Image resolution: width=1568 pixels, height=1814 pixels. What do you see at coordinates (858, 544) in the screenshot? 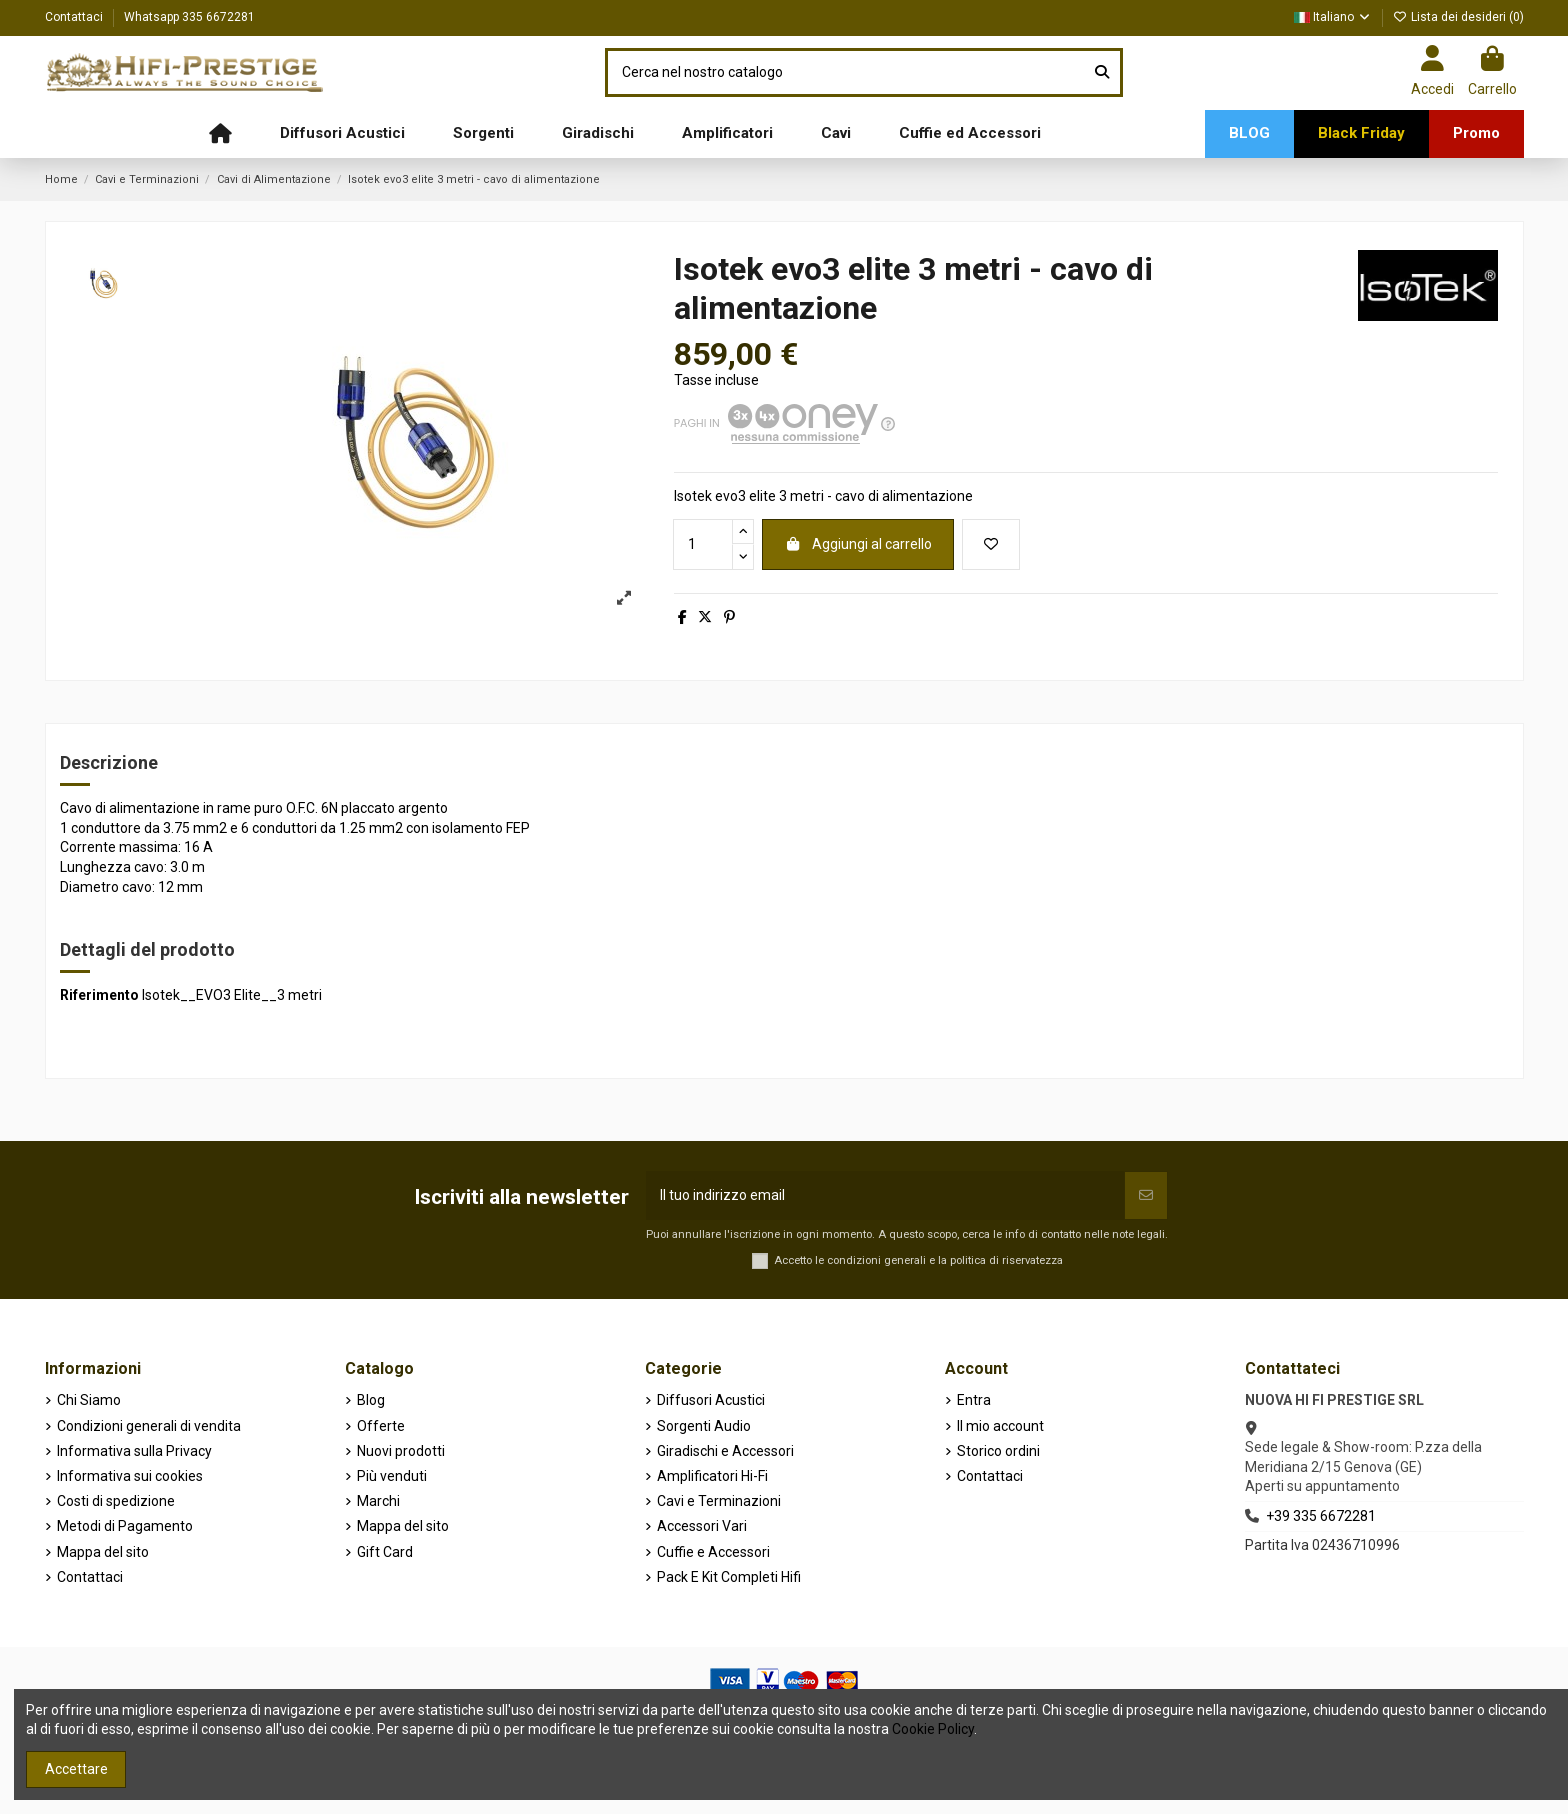
I see `Aggiungi al carrello` at bounding box center [858, 544].